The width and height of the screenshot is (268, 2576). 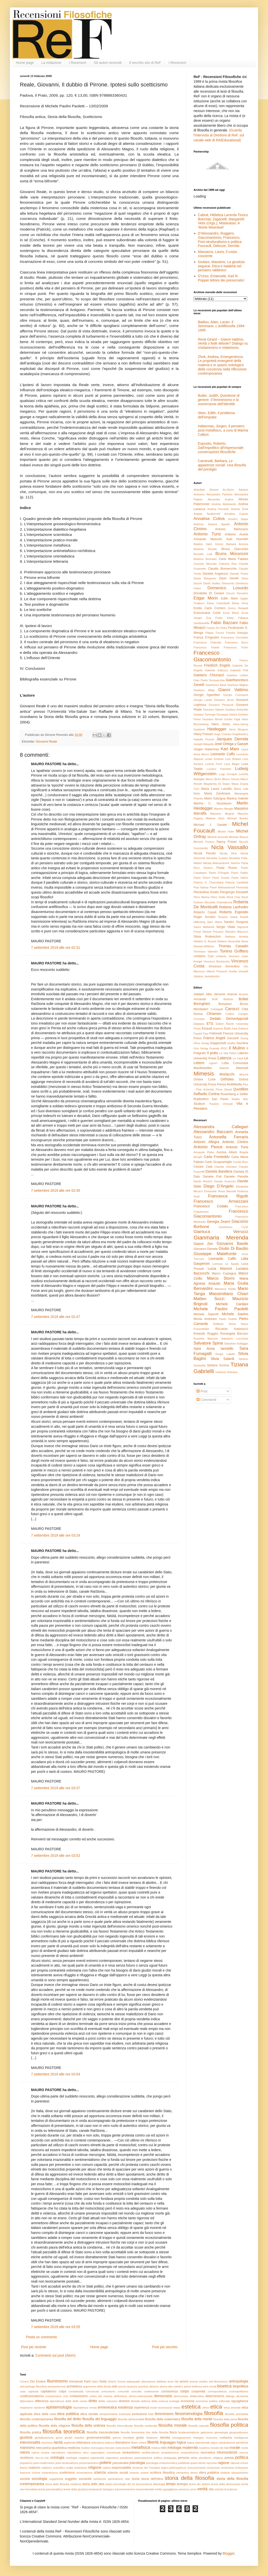 I want to click on Margherita Di Stasio, so click(x=216, y=783).